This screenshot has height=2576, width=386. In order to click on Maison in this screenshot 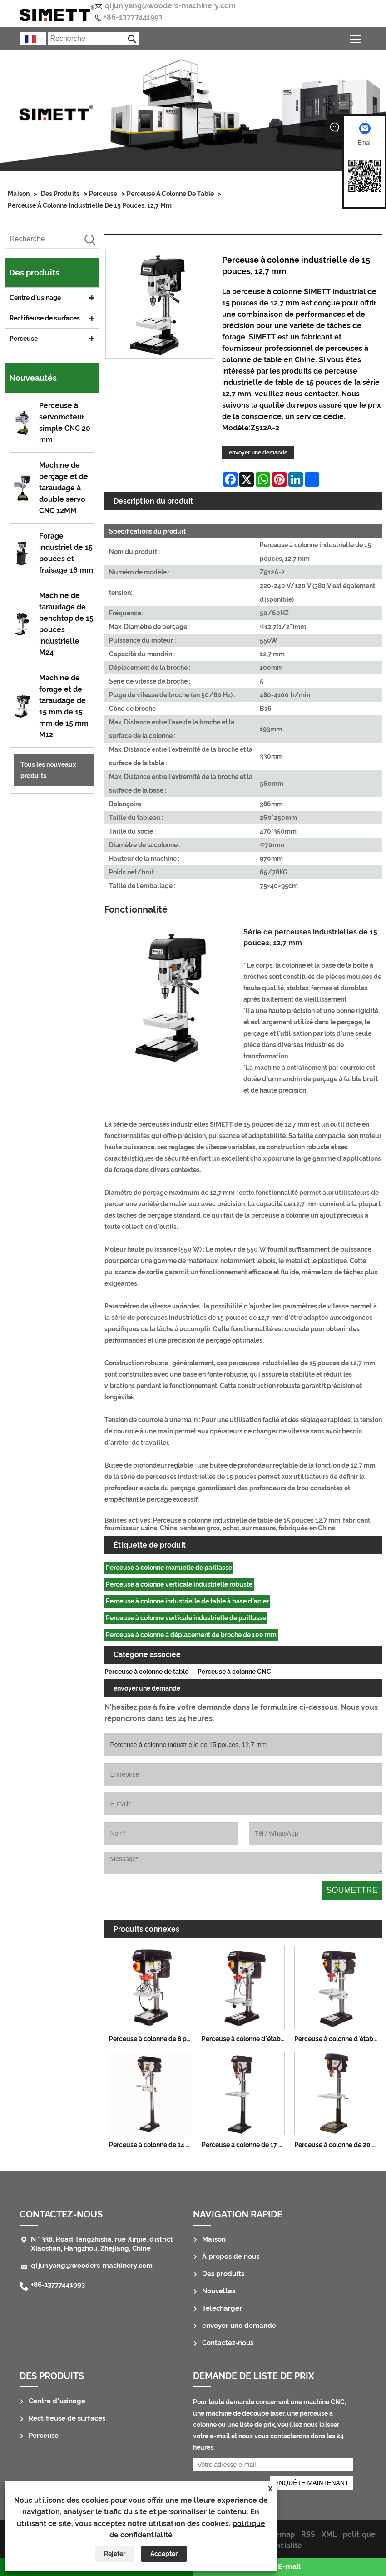, I will do `click(19, 193)`.